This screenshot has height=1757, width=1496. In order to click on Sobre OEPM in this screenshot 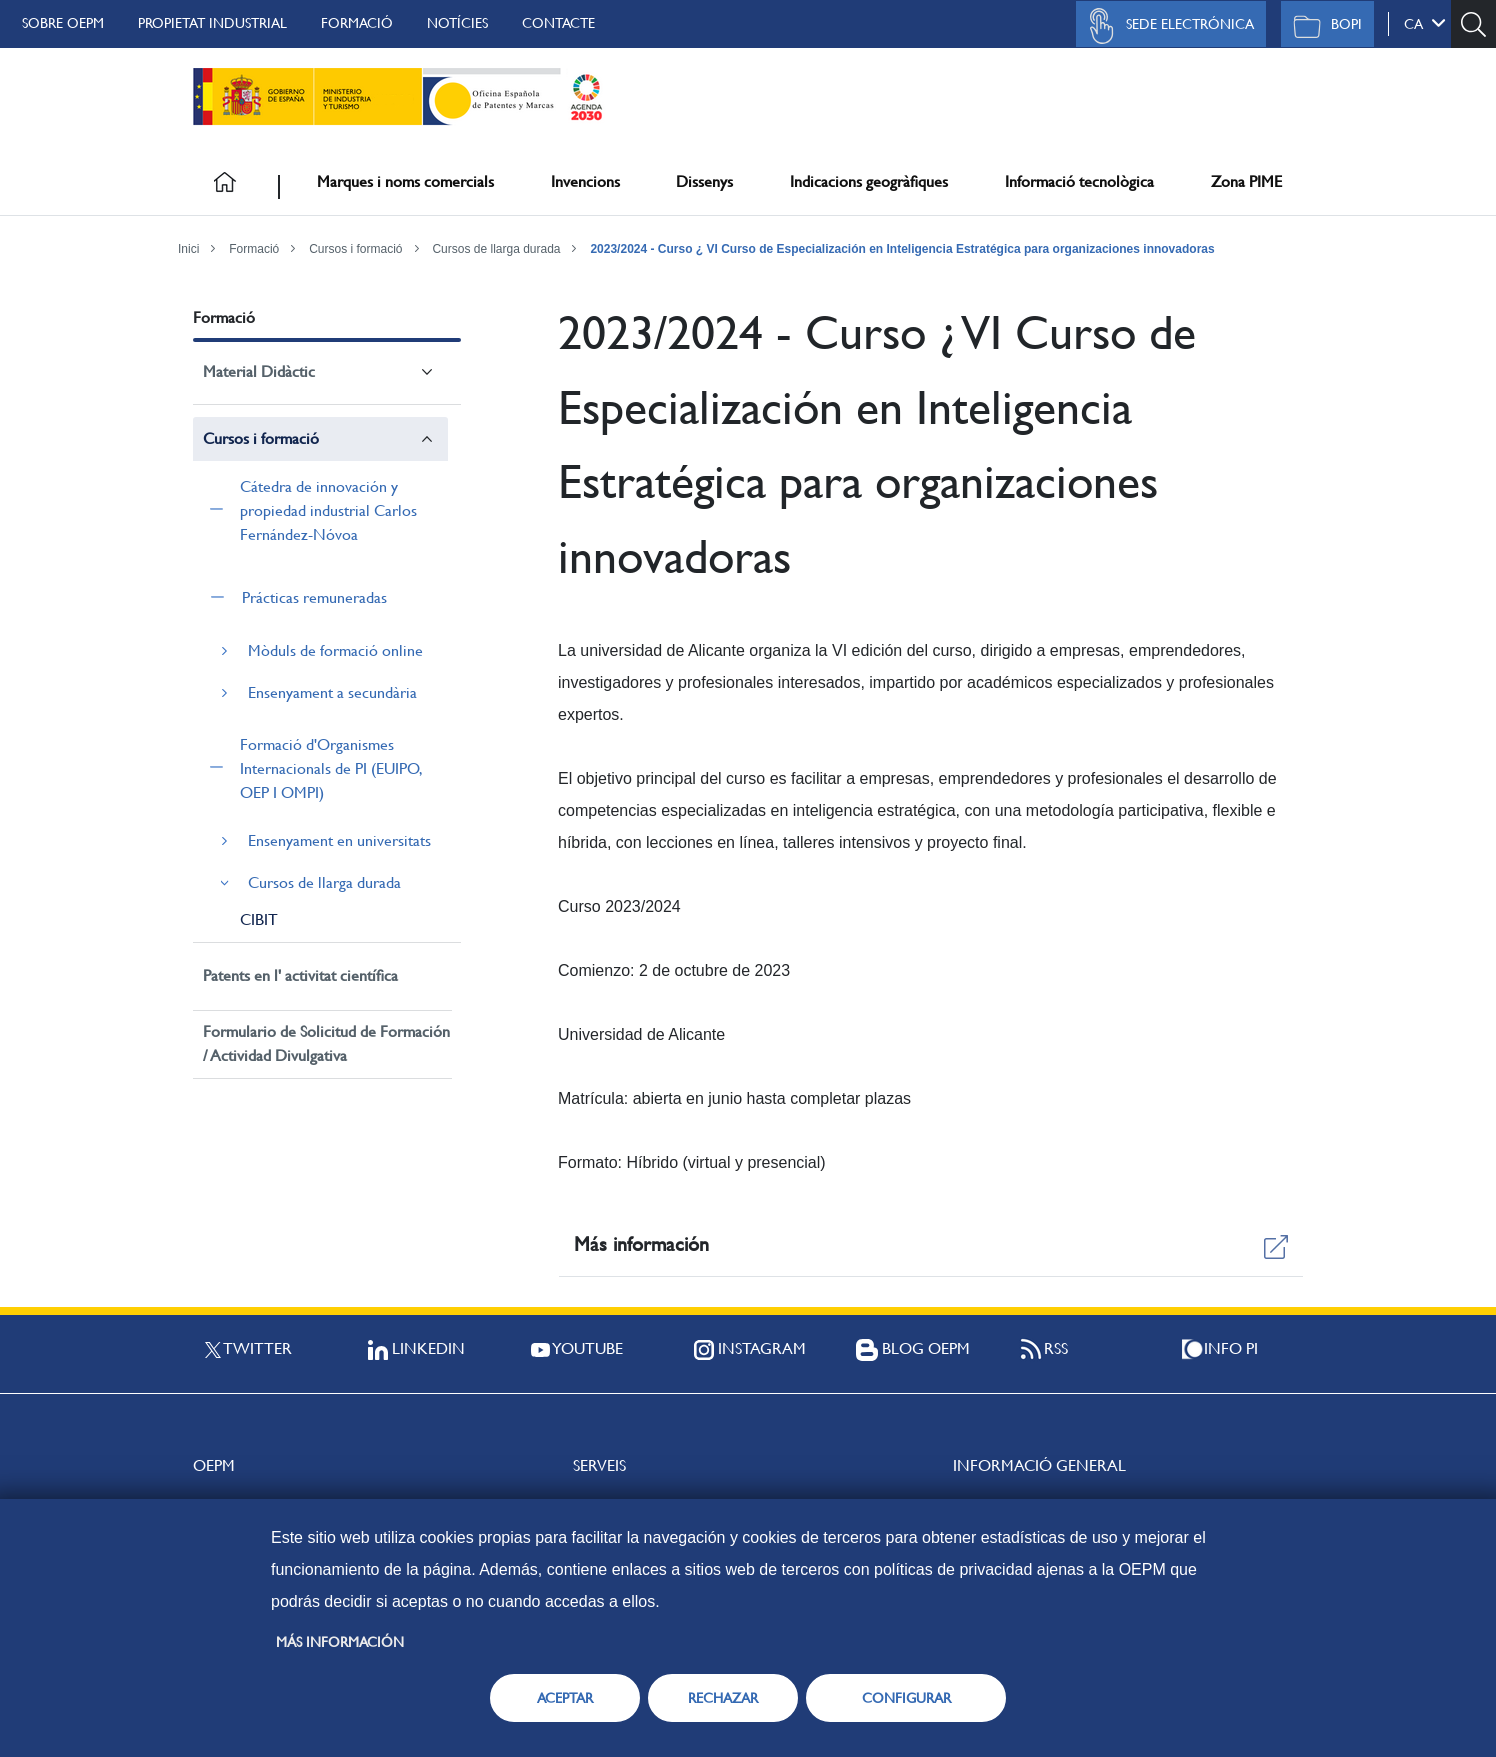, I will do `click(63, 23)`.